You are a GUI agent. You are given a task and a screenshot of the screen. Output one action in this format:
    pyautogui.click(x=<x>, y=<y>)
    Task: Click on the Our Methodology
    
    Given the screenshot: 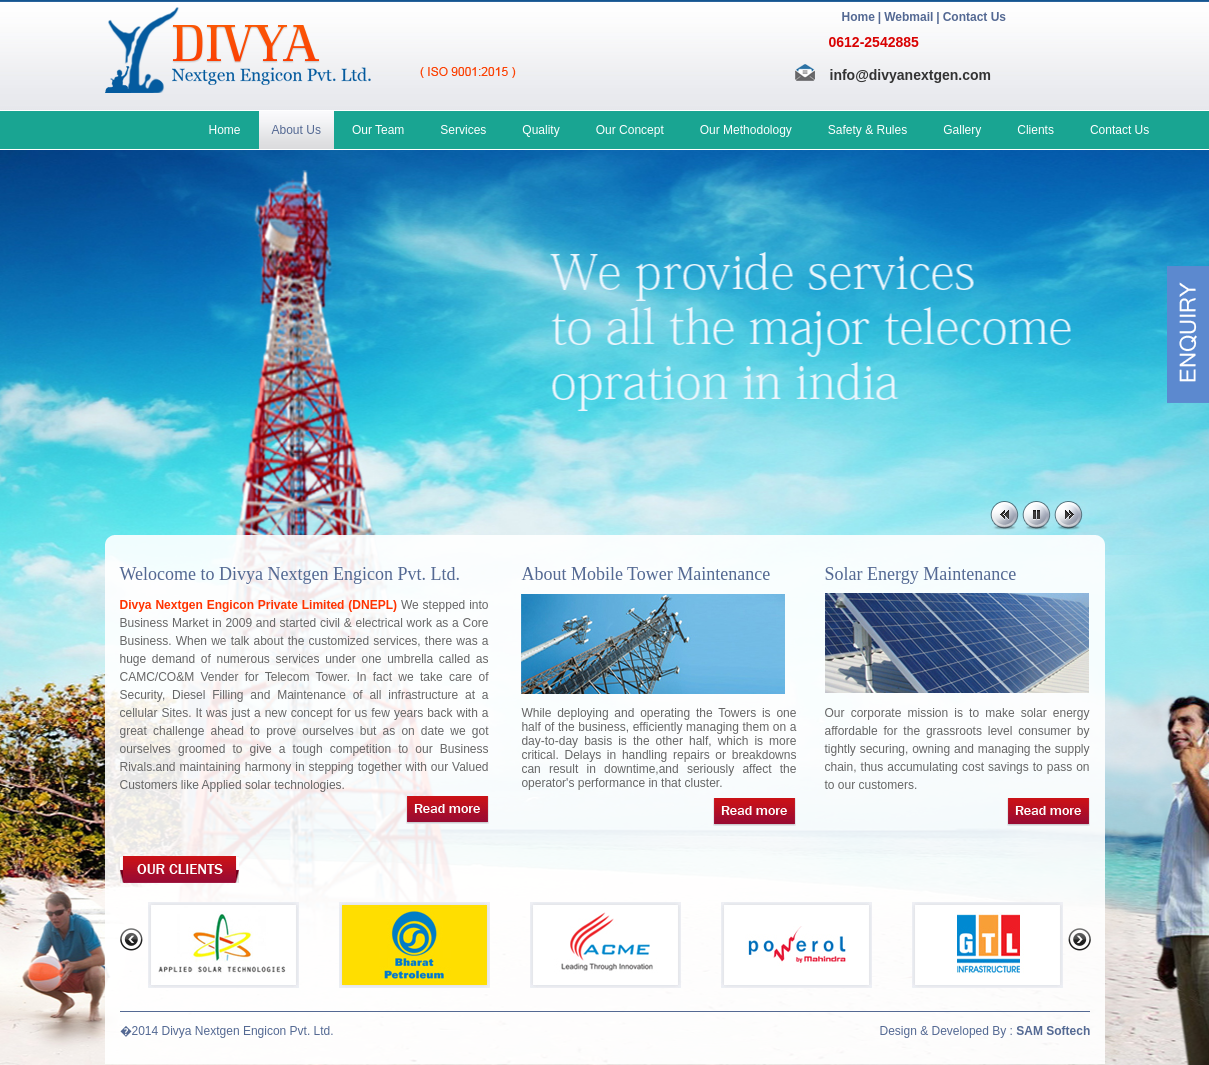 What is the action you would take?
    pyautogui.click(x=746, y=130)
    